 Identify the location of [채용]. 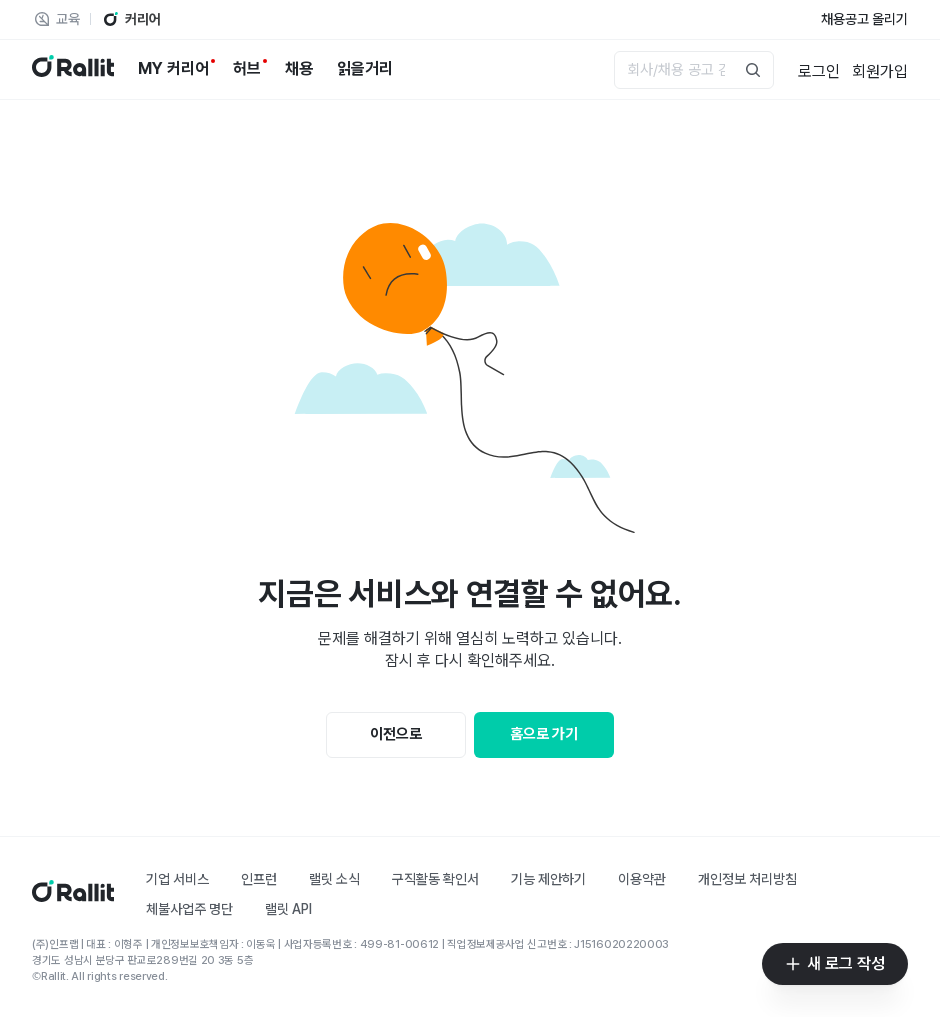
(299, 69).